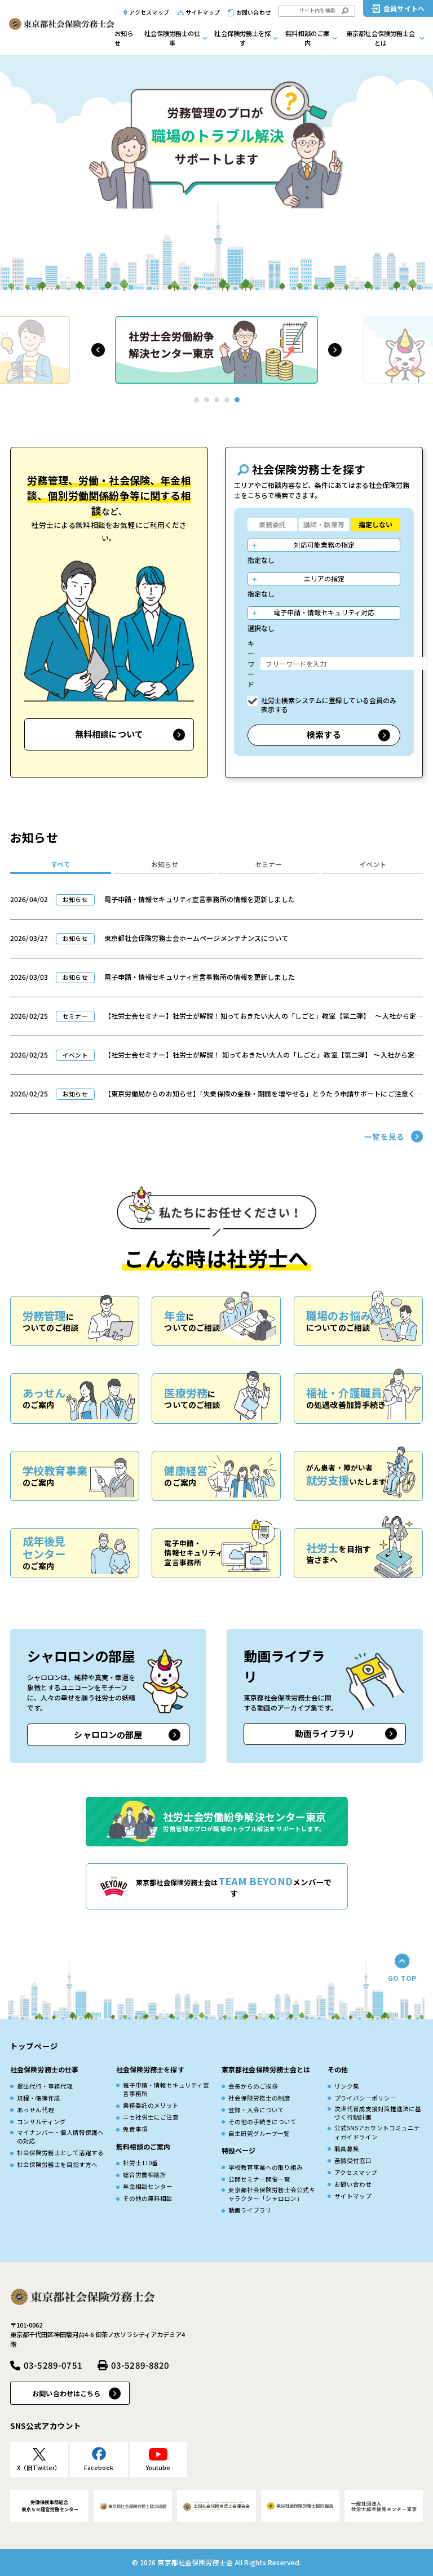  What do you see at coordinates (404, 8) in the screenshot?
I see `会員サイトへ` at bounding box center [404, 8].